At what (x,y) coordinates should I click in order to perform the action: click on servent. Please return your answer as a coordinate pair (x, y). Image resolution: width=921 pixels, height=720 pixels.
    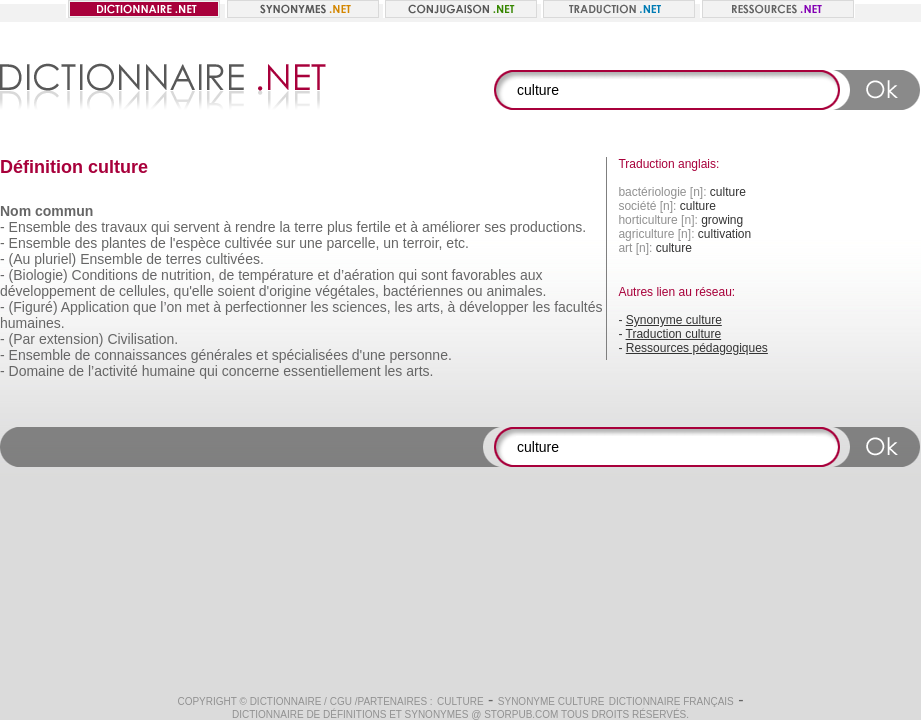
    Looking at the image, I should click on (197, 227).